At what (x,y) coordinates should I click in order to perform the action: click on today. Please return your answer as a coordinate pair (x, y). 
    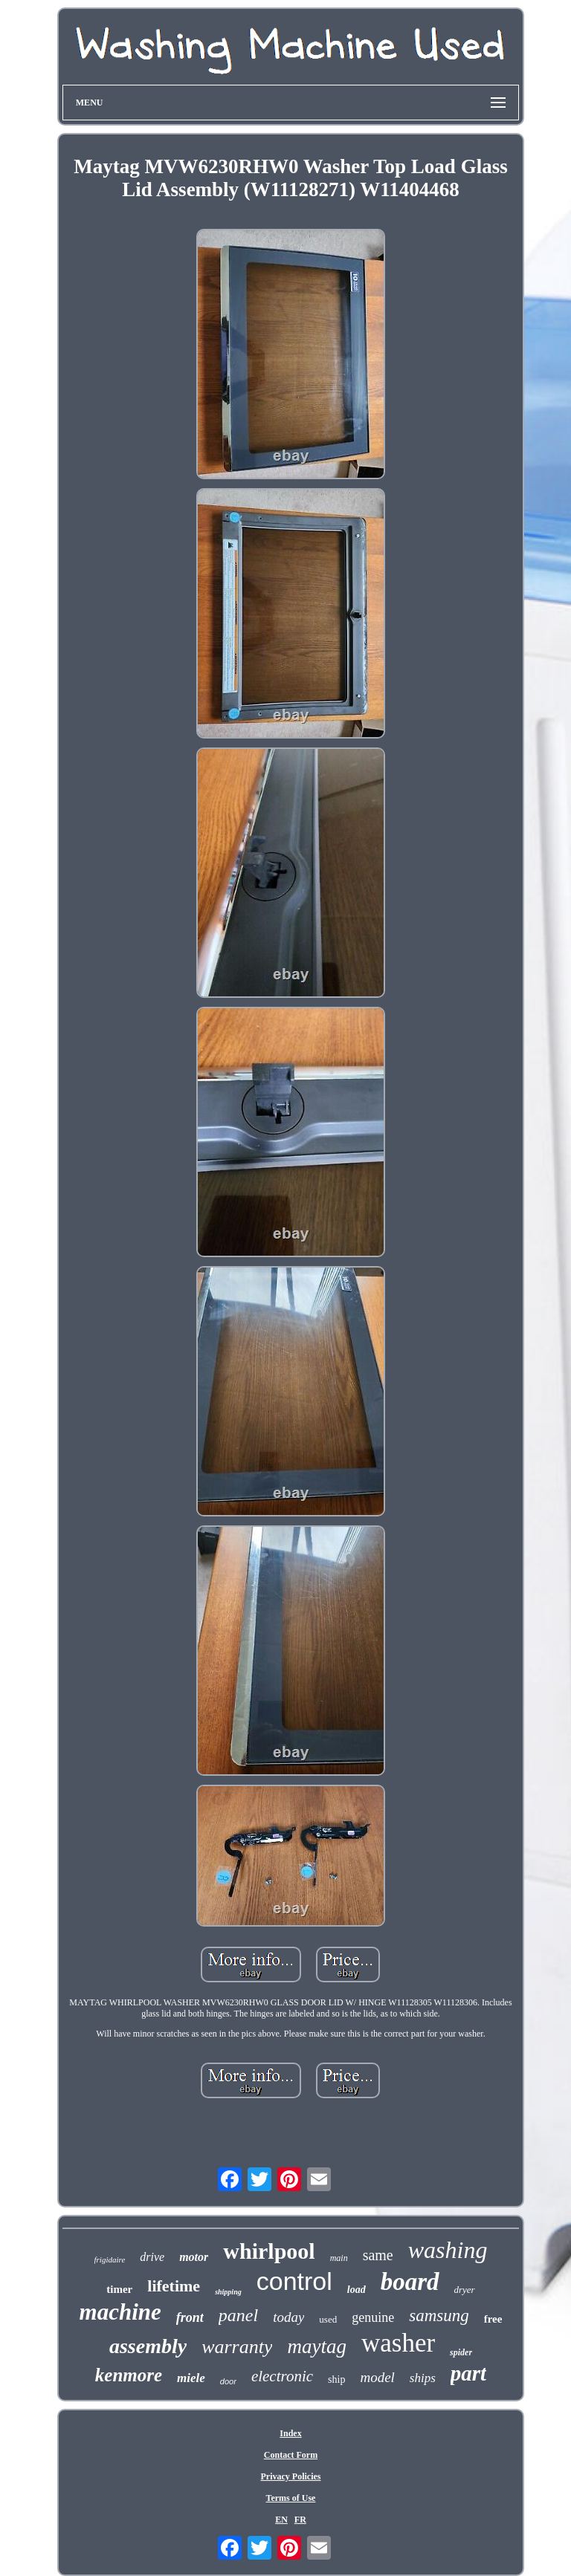
    Looking at the image, I should click on (288, 2317).